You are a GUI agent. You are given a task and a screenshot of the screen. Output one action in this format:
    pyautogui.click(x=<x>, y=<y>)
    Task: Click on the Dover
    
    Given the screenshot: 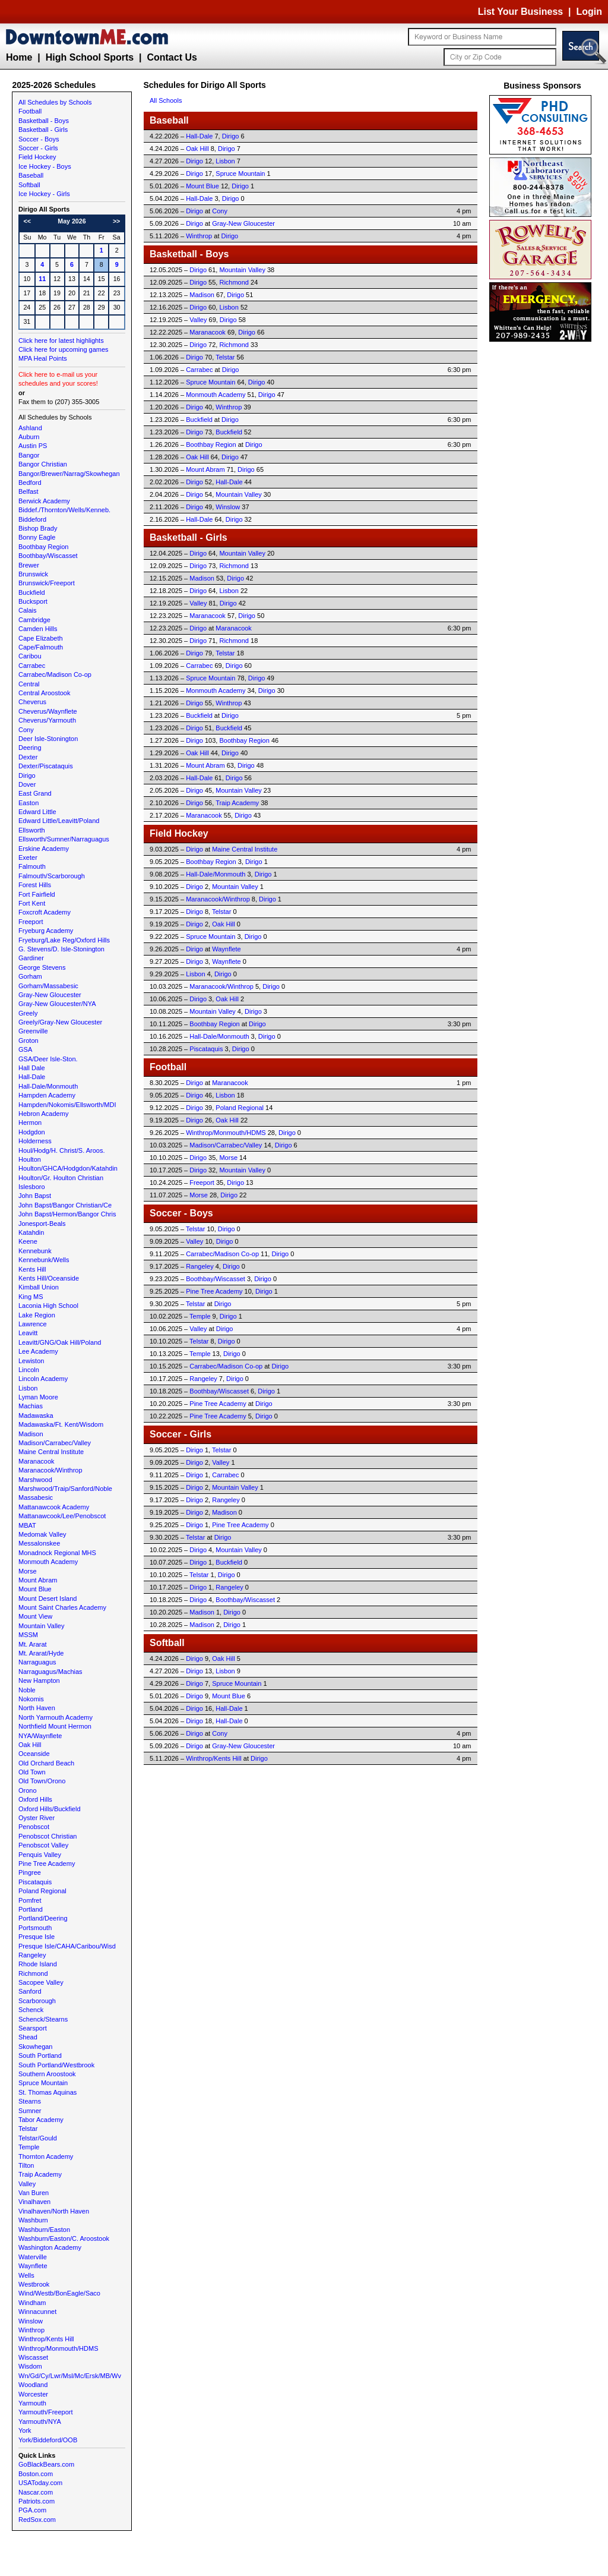 What is the action you would take?
    pyautogui.click(x=27, y=784)
    